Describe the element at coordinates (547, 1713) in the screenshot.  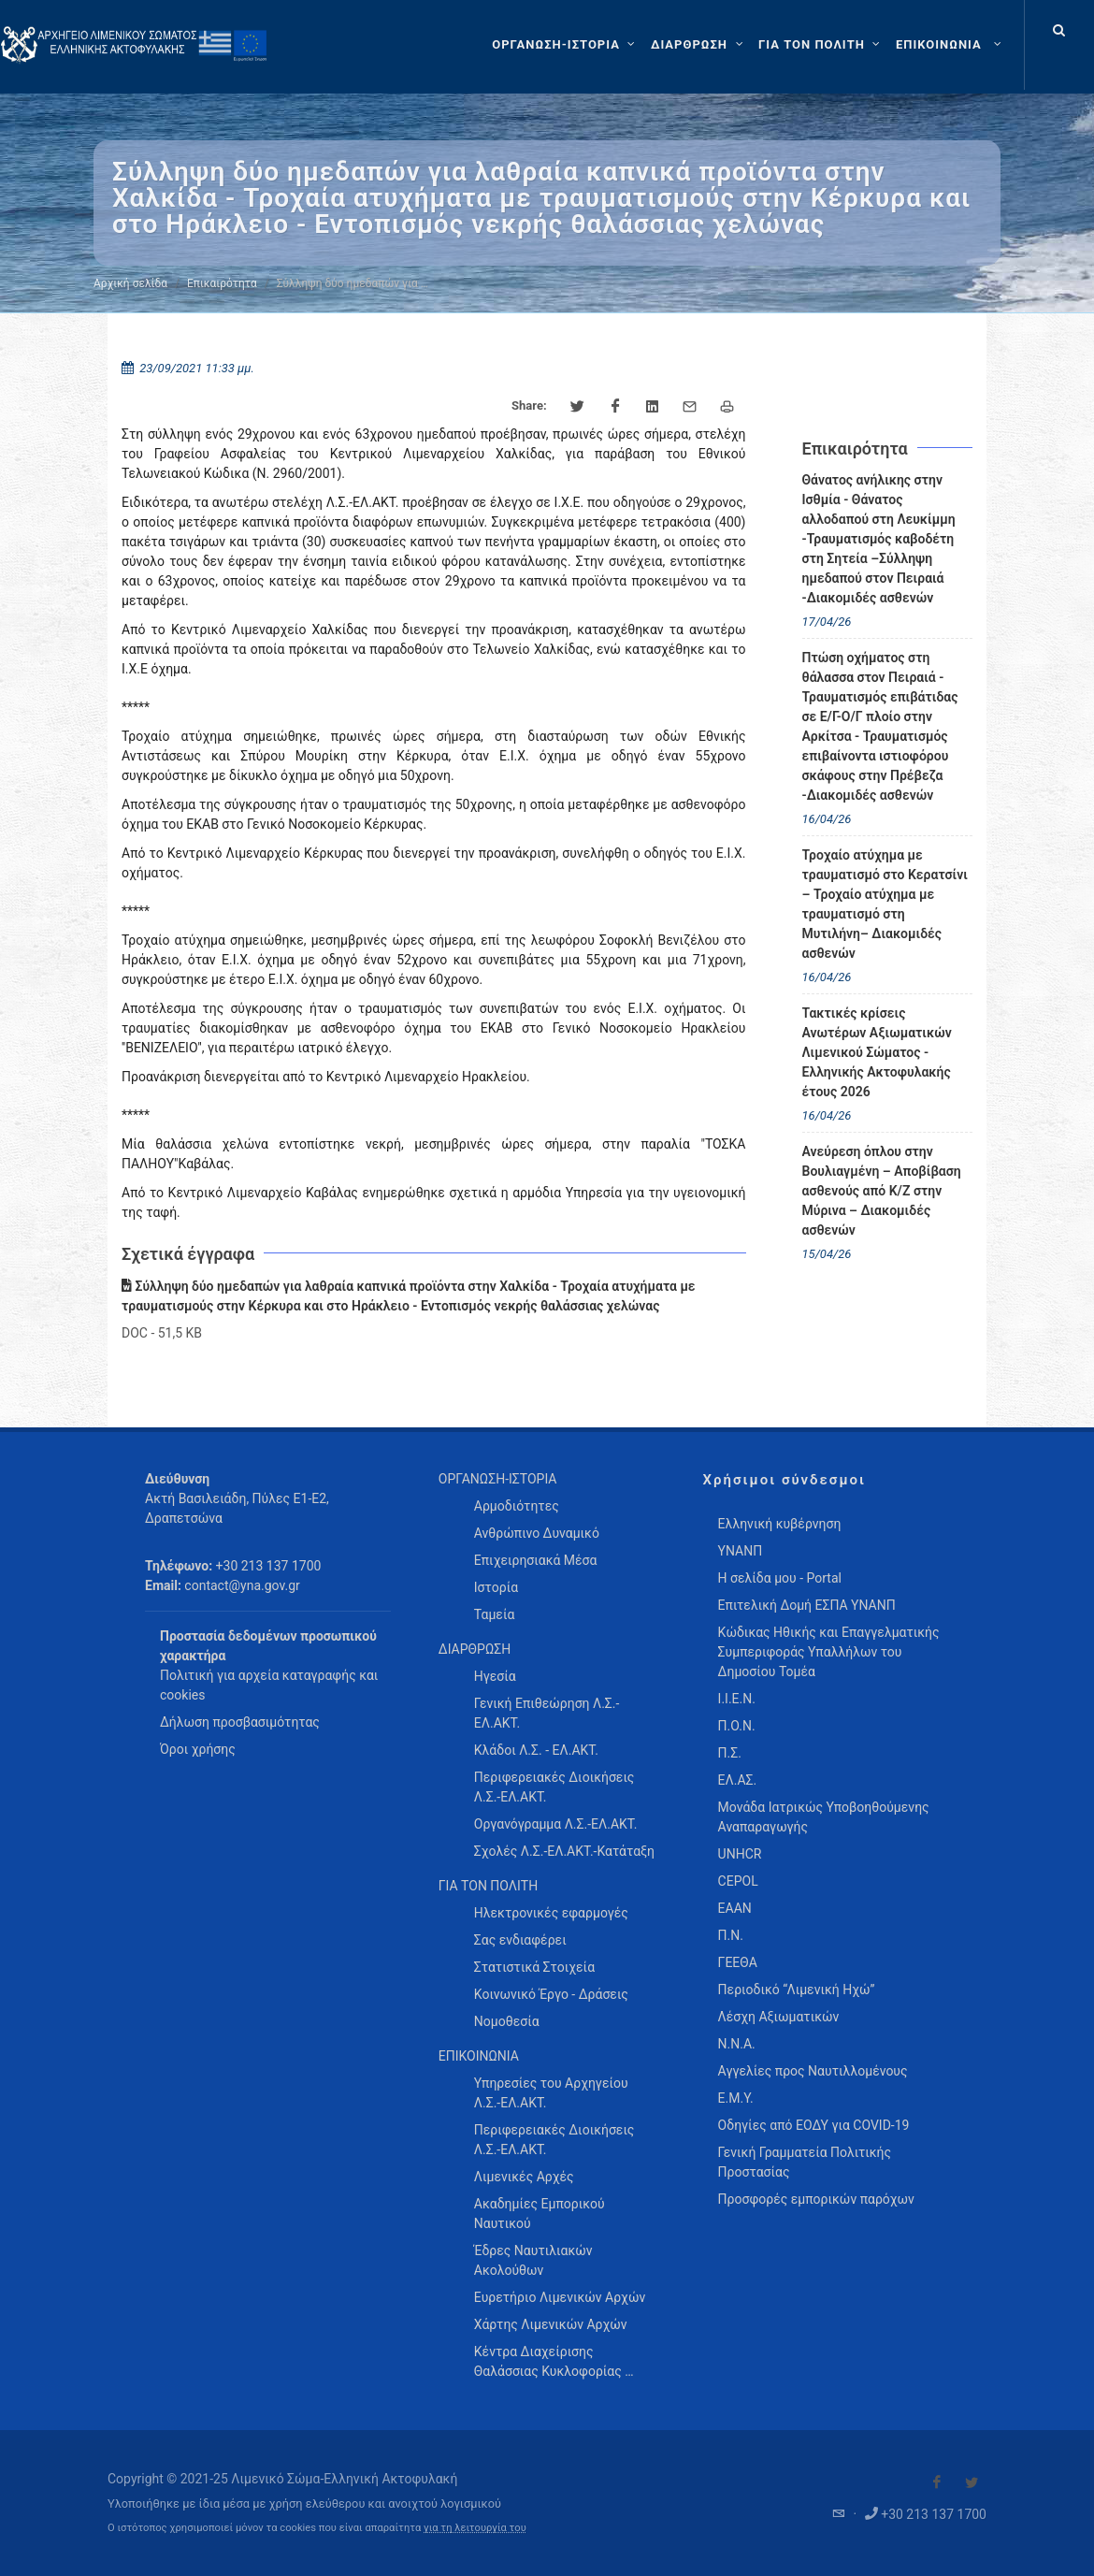
I see `Γενική Επιθεώρηση Λ.Σ.-ΕΛ.ΑΚΤ. [menuitem]` at that location.